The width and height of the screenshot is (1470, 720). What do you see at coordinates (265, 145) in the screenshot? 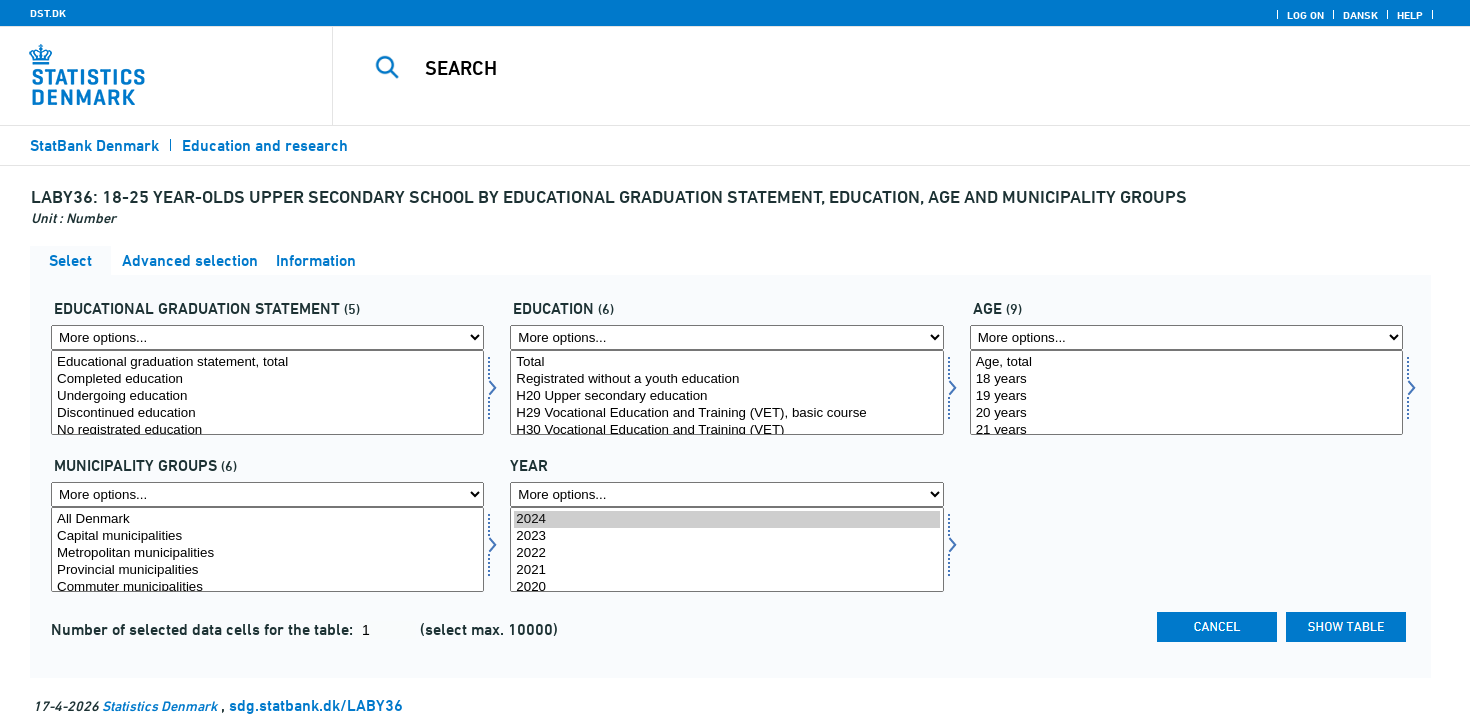
I see `Education and research` at bounding box center [265, 145].